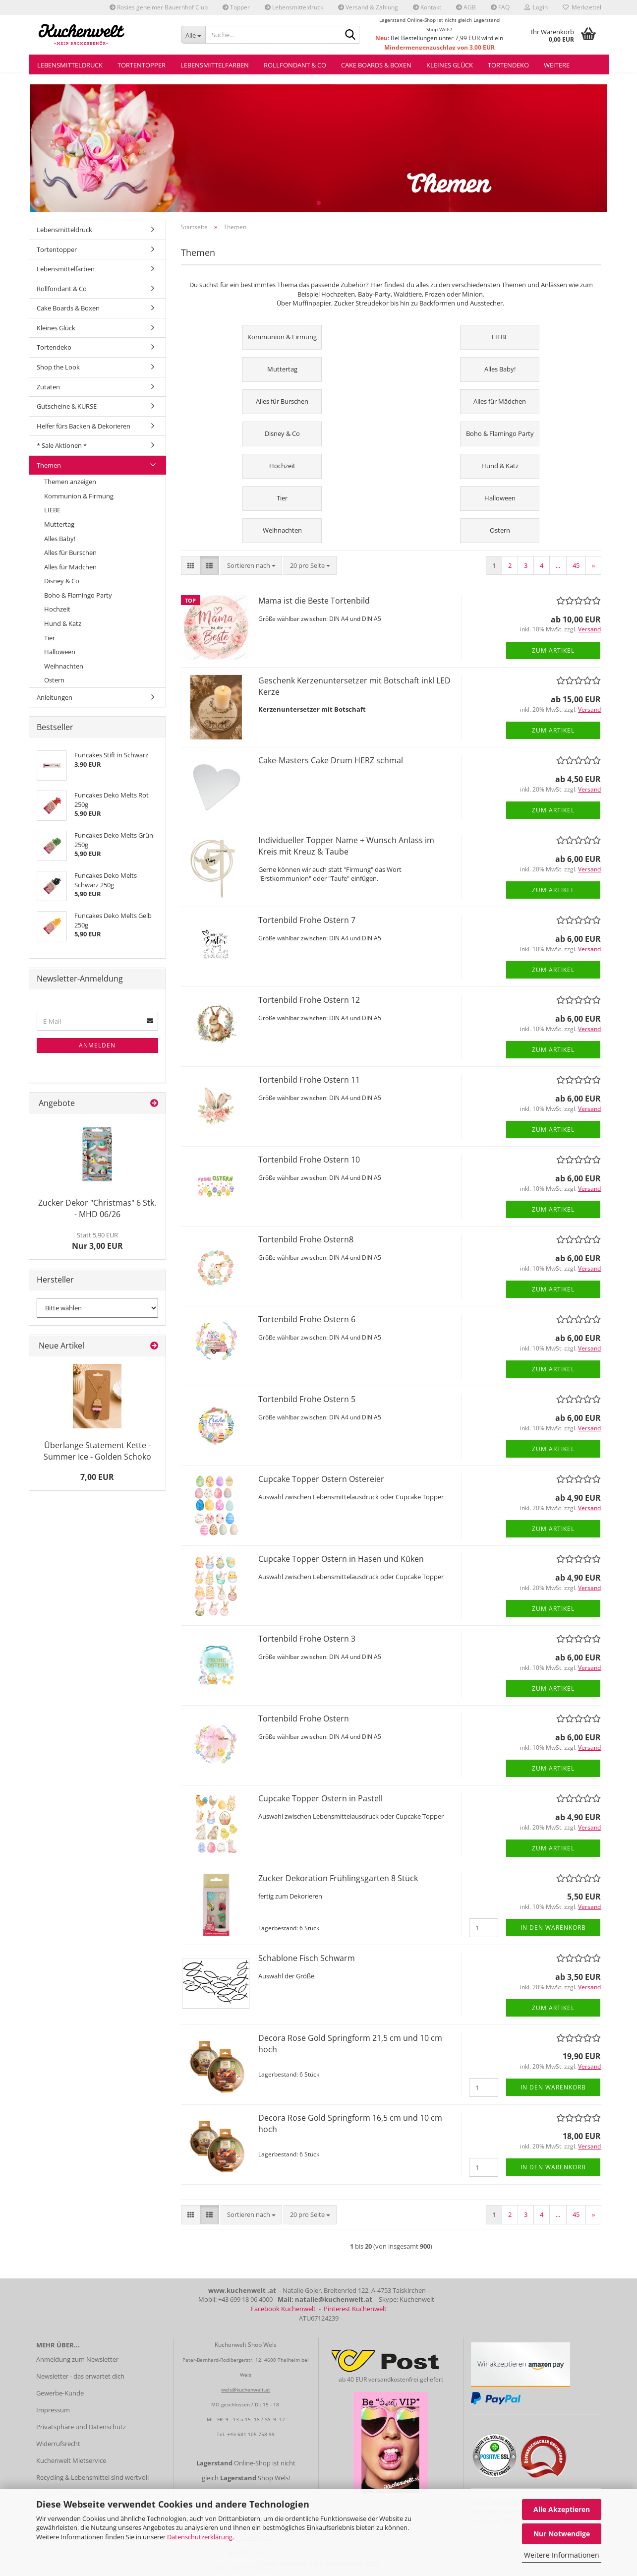  What do you see at coordinates (61, 580) in the screenshot?
I see `Disney & Co` at bounding box center [61, 580].